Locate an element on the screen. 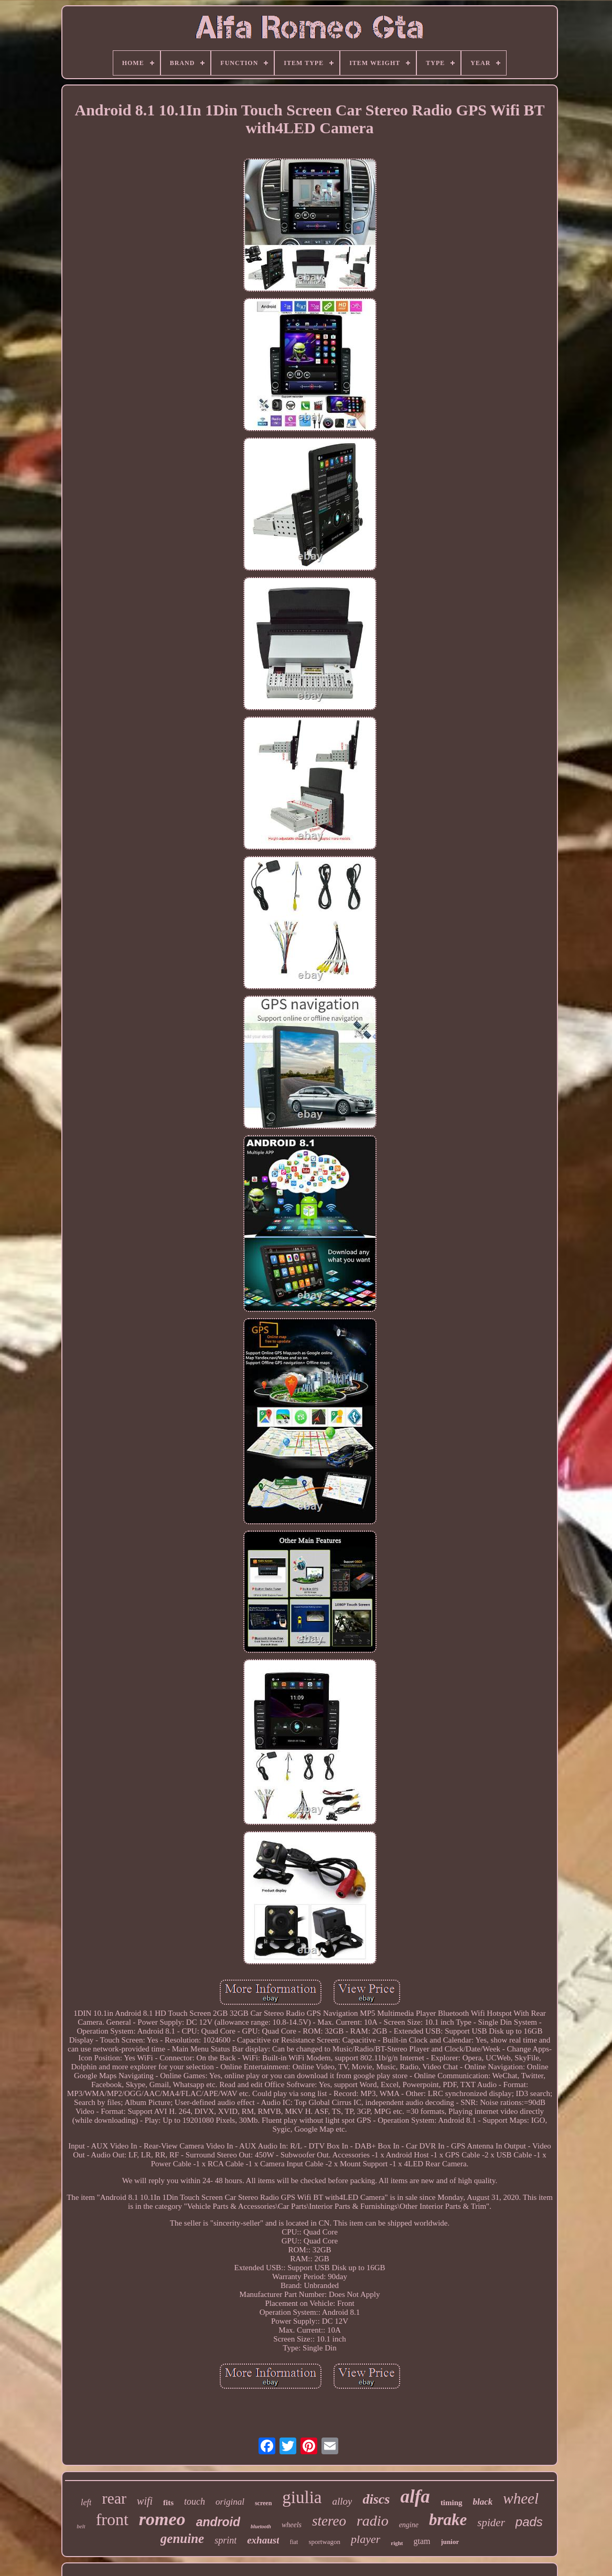 Image resolution: width=612 pixels, height=2576 pixels. wheel is located at coordinates (521, 2498).